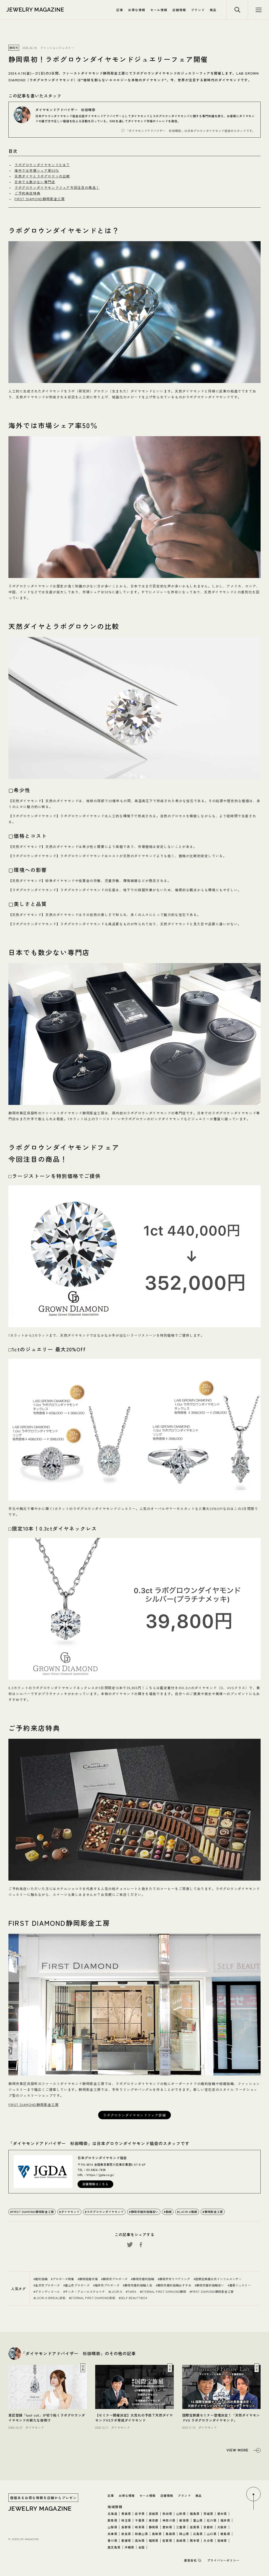 Image resolution: width=269 pixels, height=2576 pixels. What do you see at coordinates (168, 2520) in the screenshot?
I see `神奈川県` at bounding box center [168, 2520].